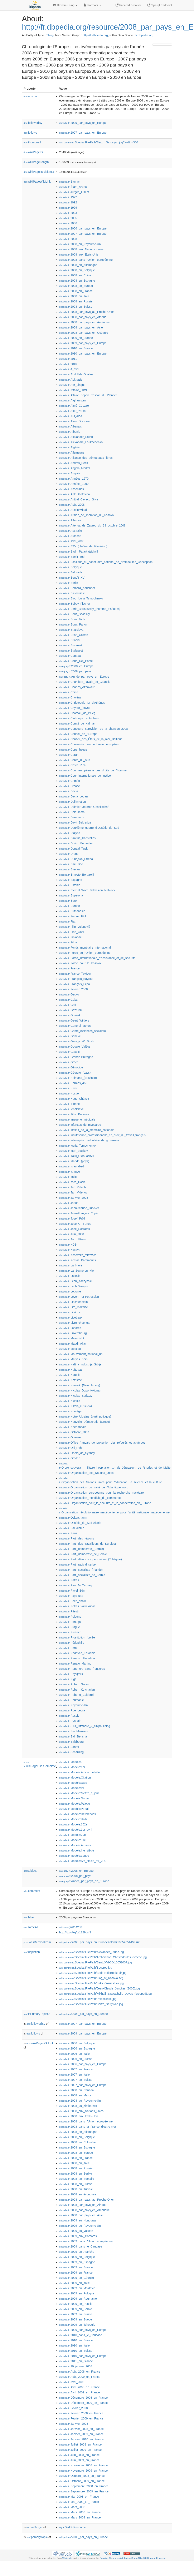  I want to click on :Levon_Ter-Petrossian, so click(79, 1296).